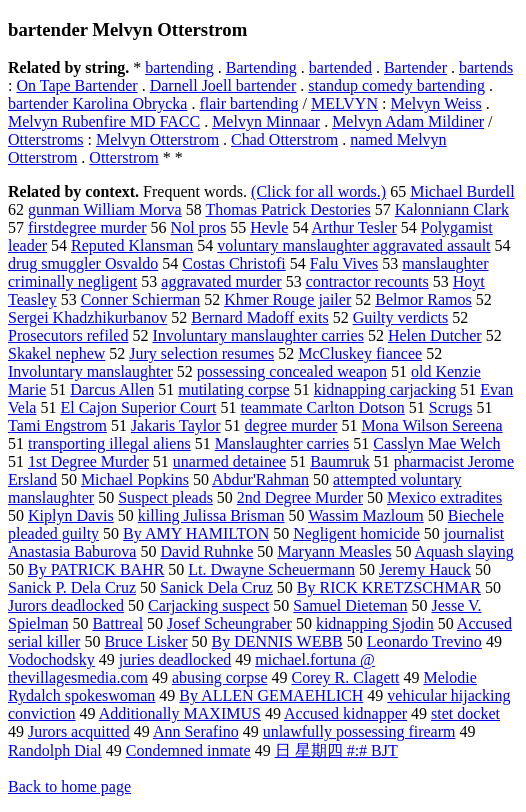 The image size is (526, 812). I want to click on Chad Otterstrom, so click(284, 139).